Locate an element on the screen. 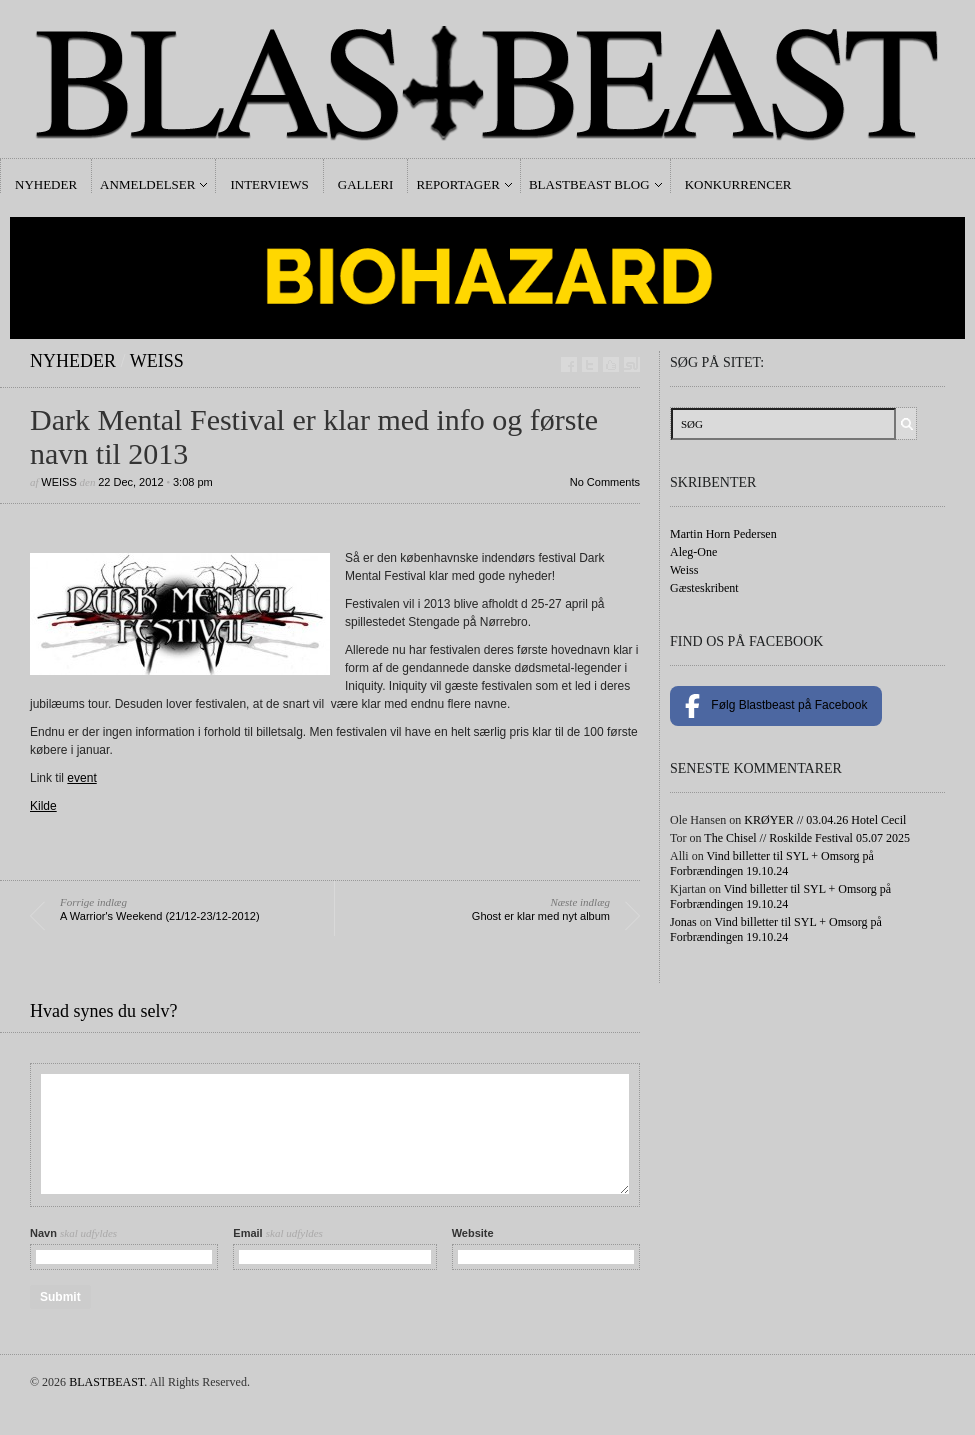 Image resolution: width=975 pixels, height=1435 pixels. Jonas is located at coordinates (683, 922).